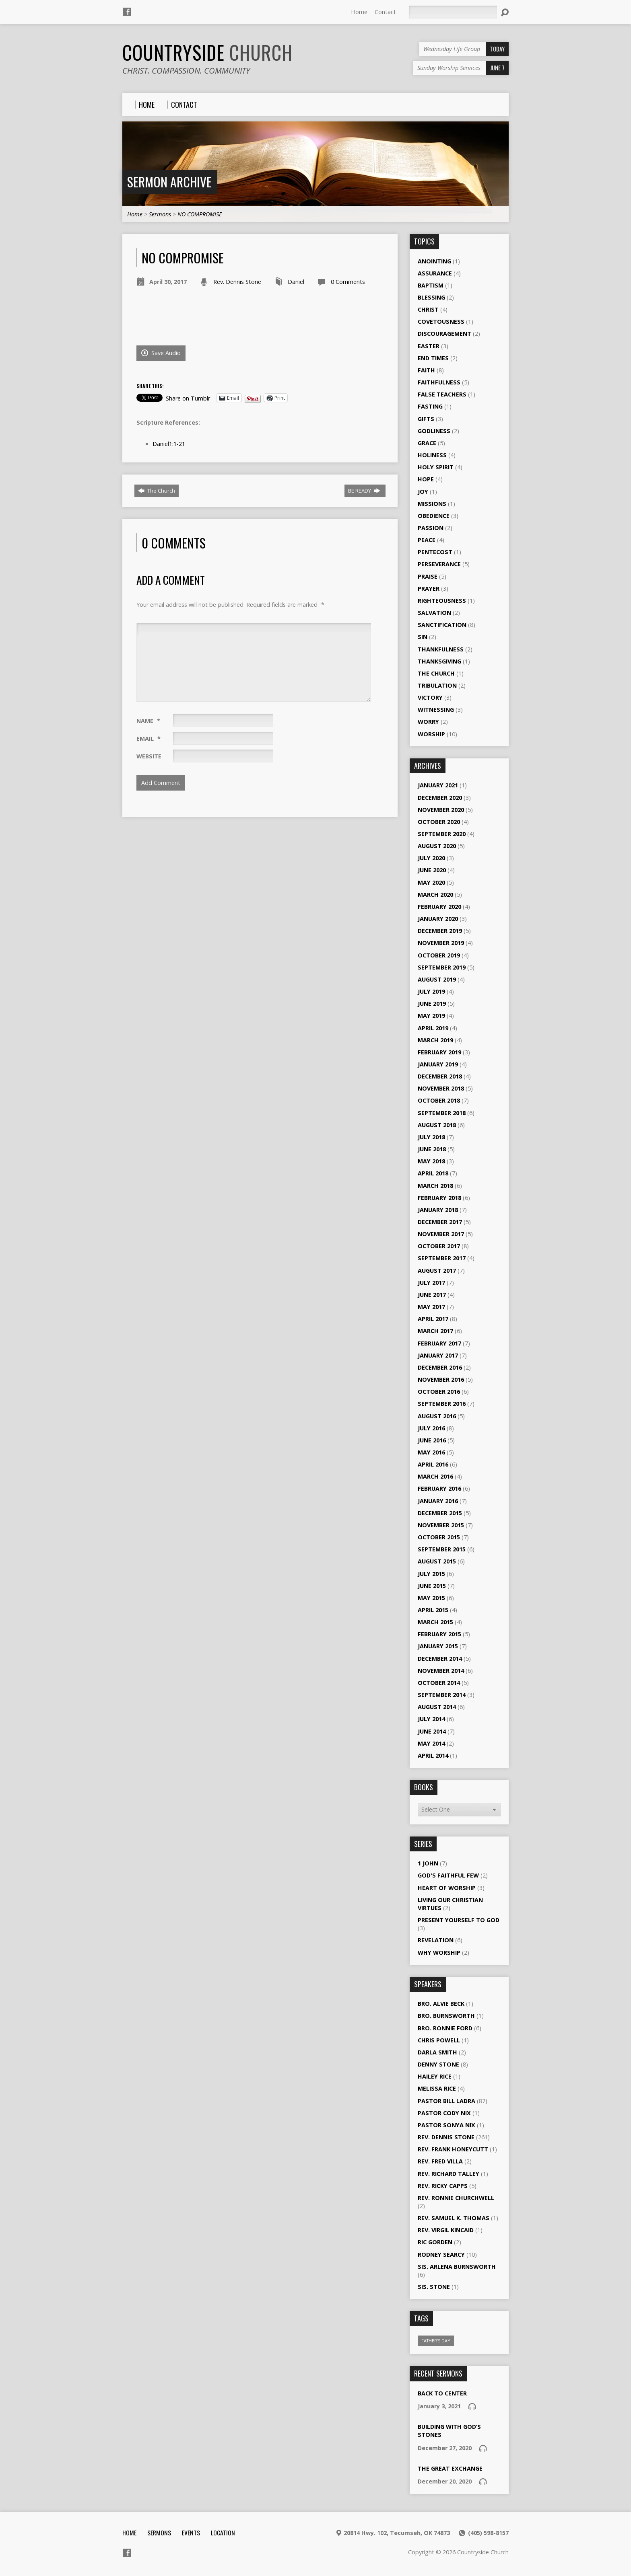 This screenshot has width=631, height=2576. I want to click on February 2017, so click(439, 1343).